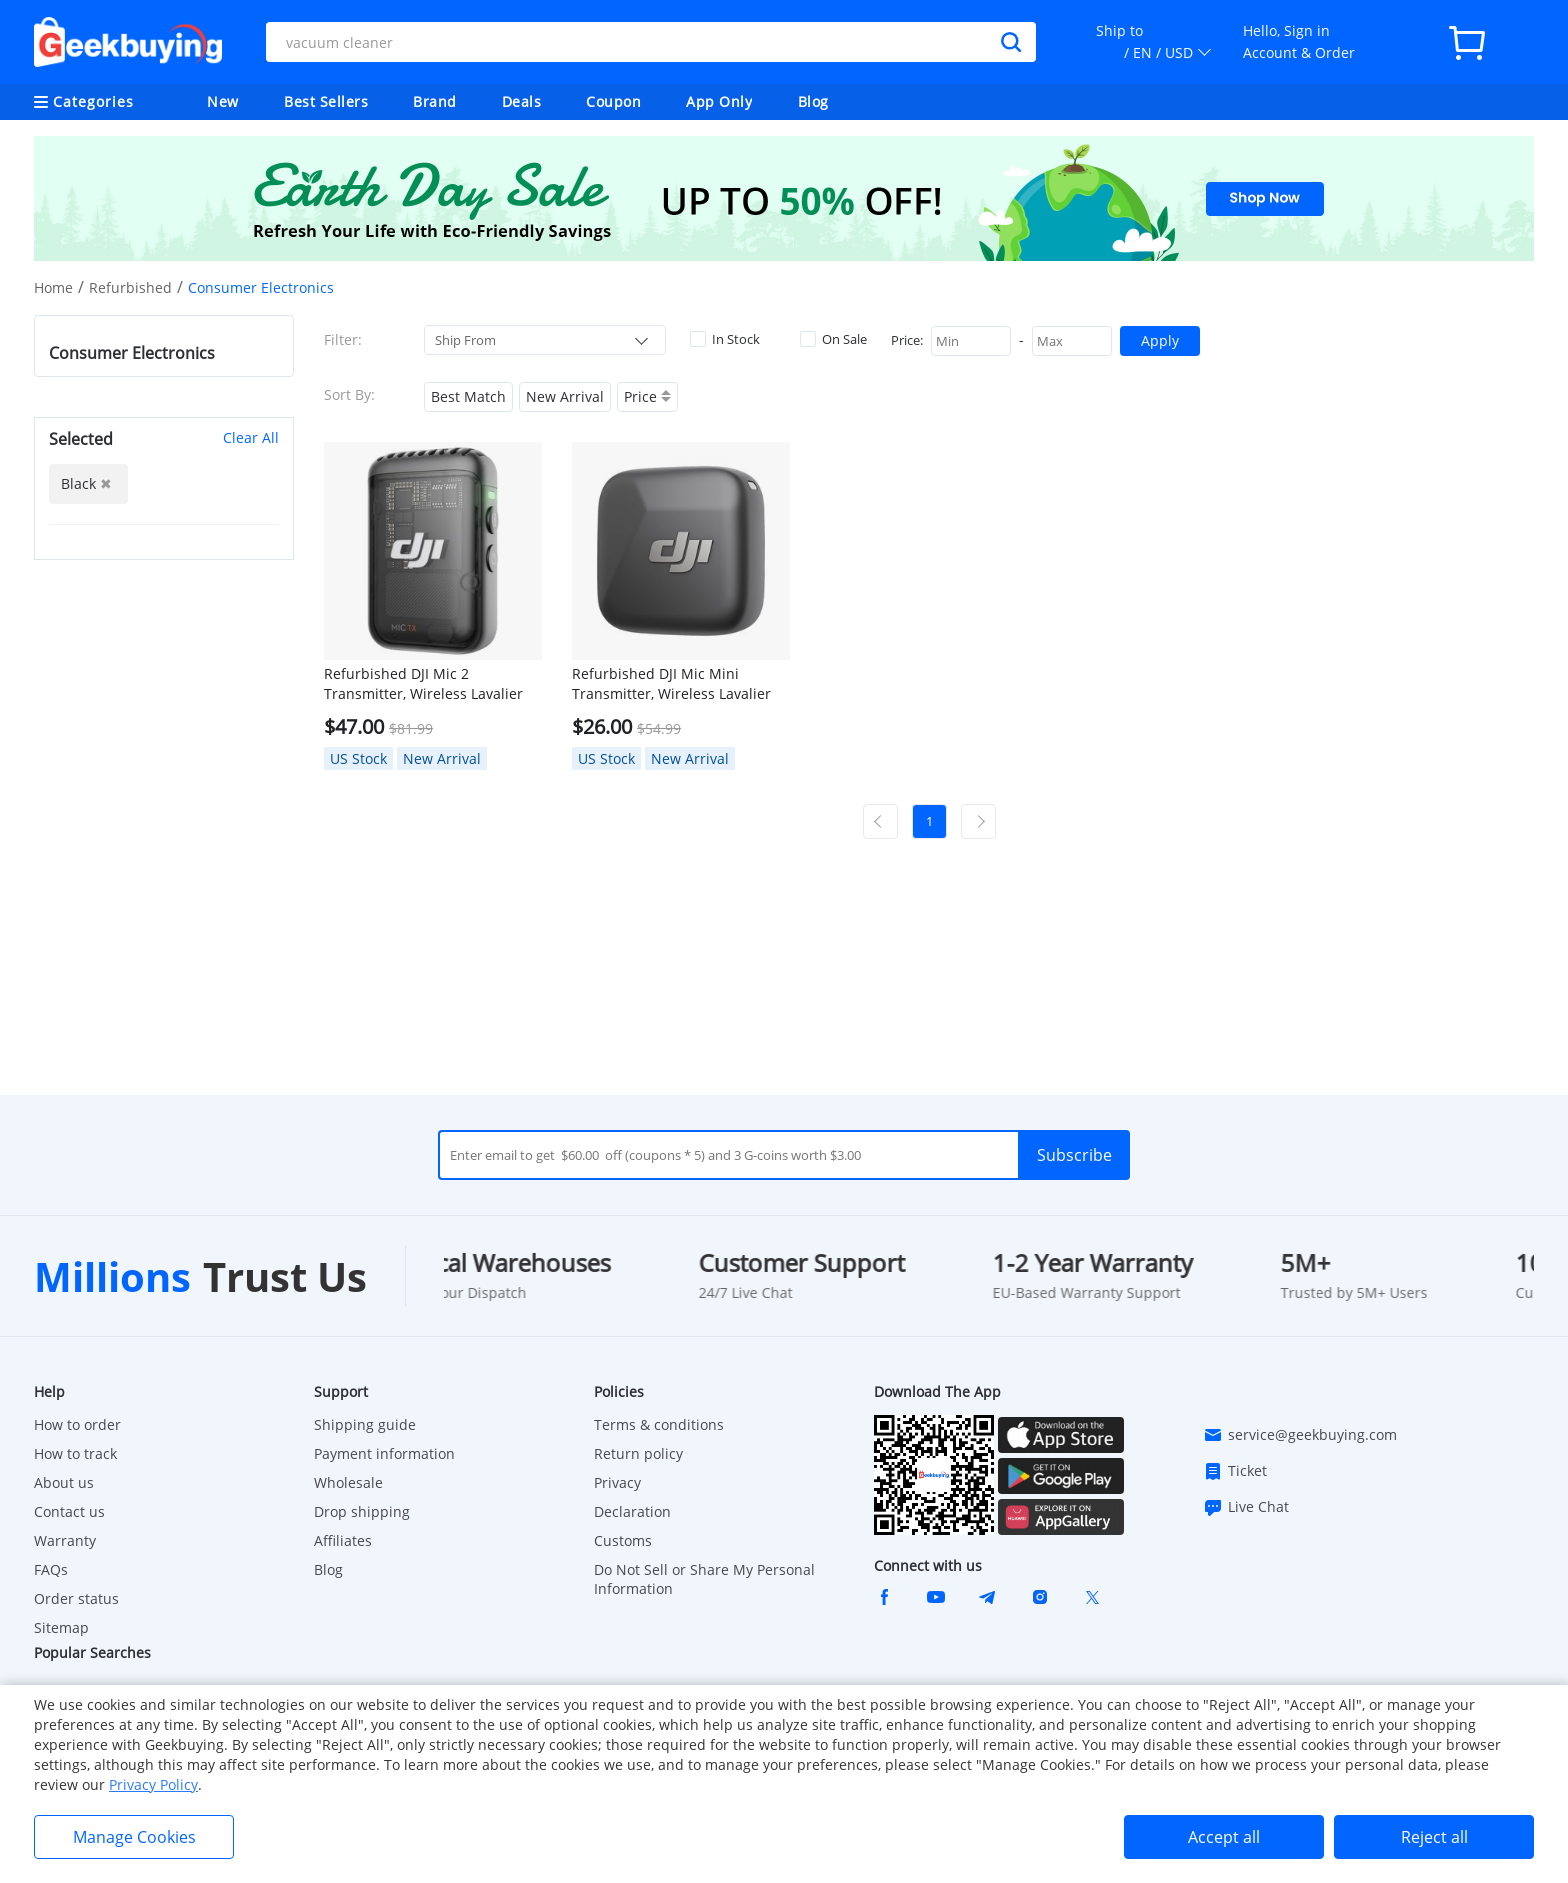  What do you see at coordinates (223, 101) in the screenshot?
I see `New` at bounding box center [223, 101].